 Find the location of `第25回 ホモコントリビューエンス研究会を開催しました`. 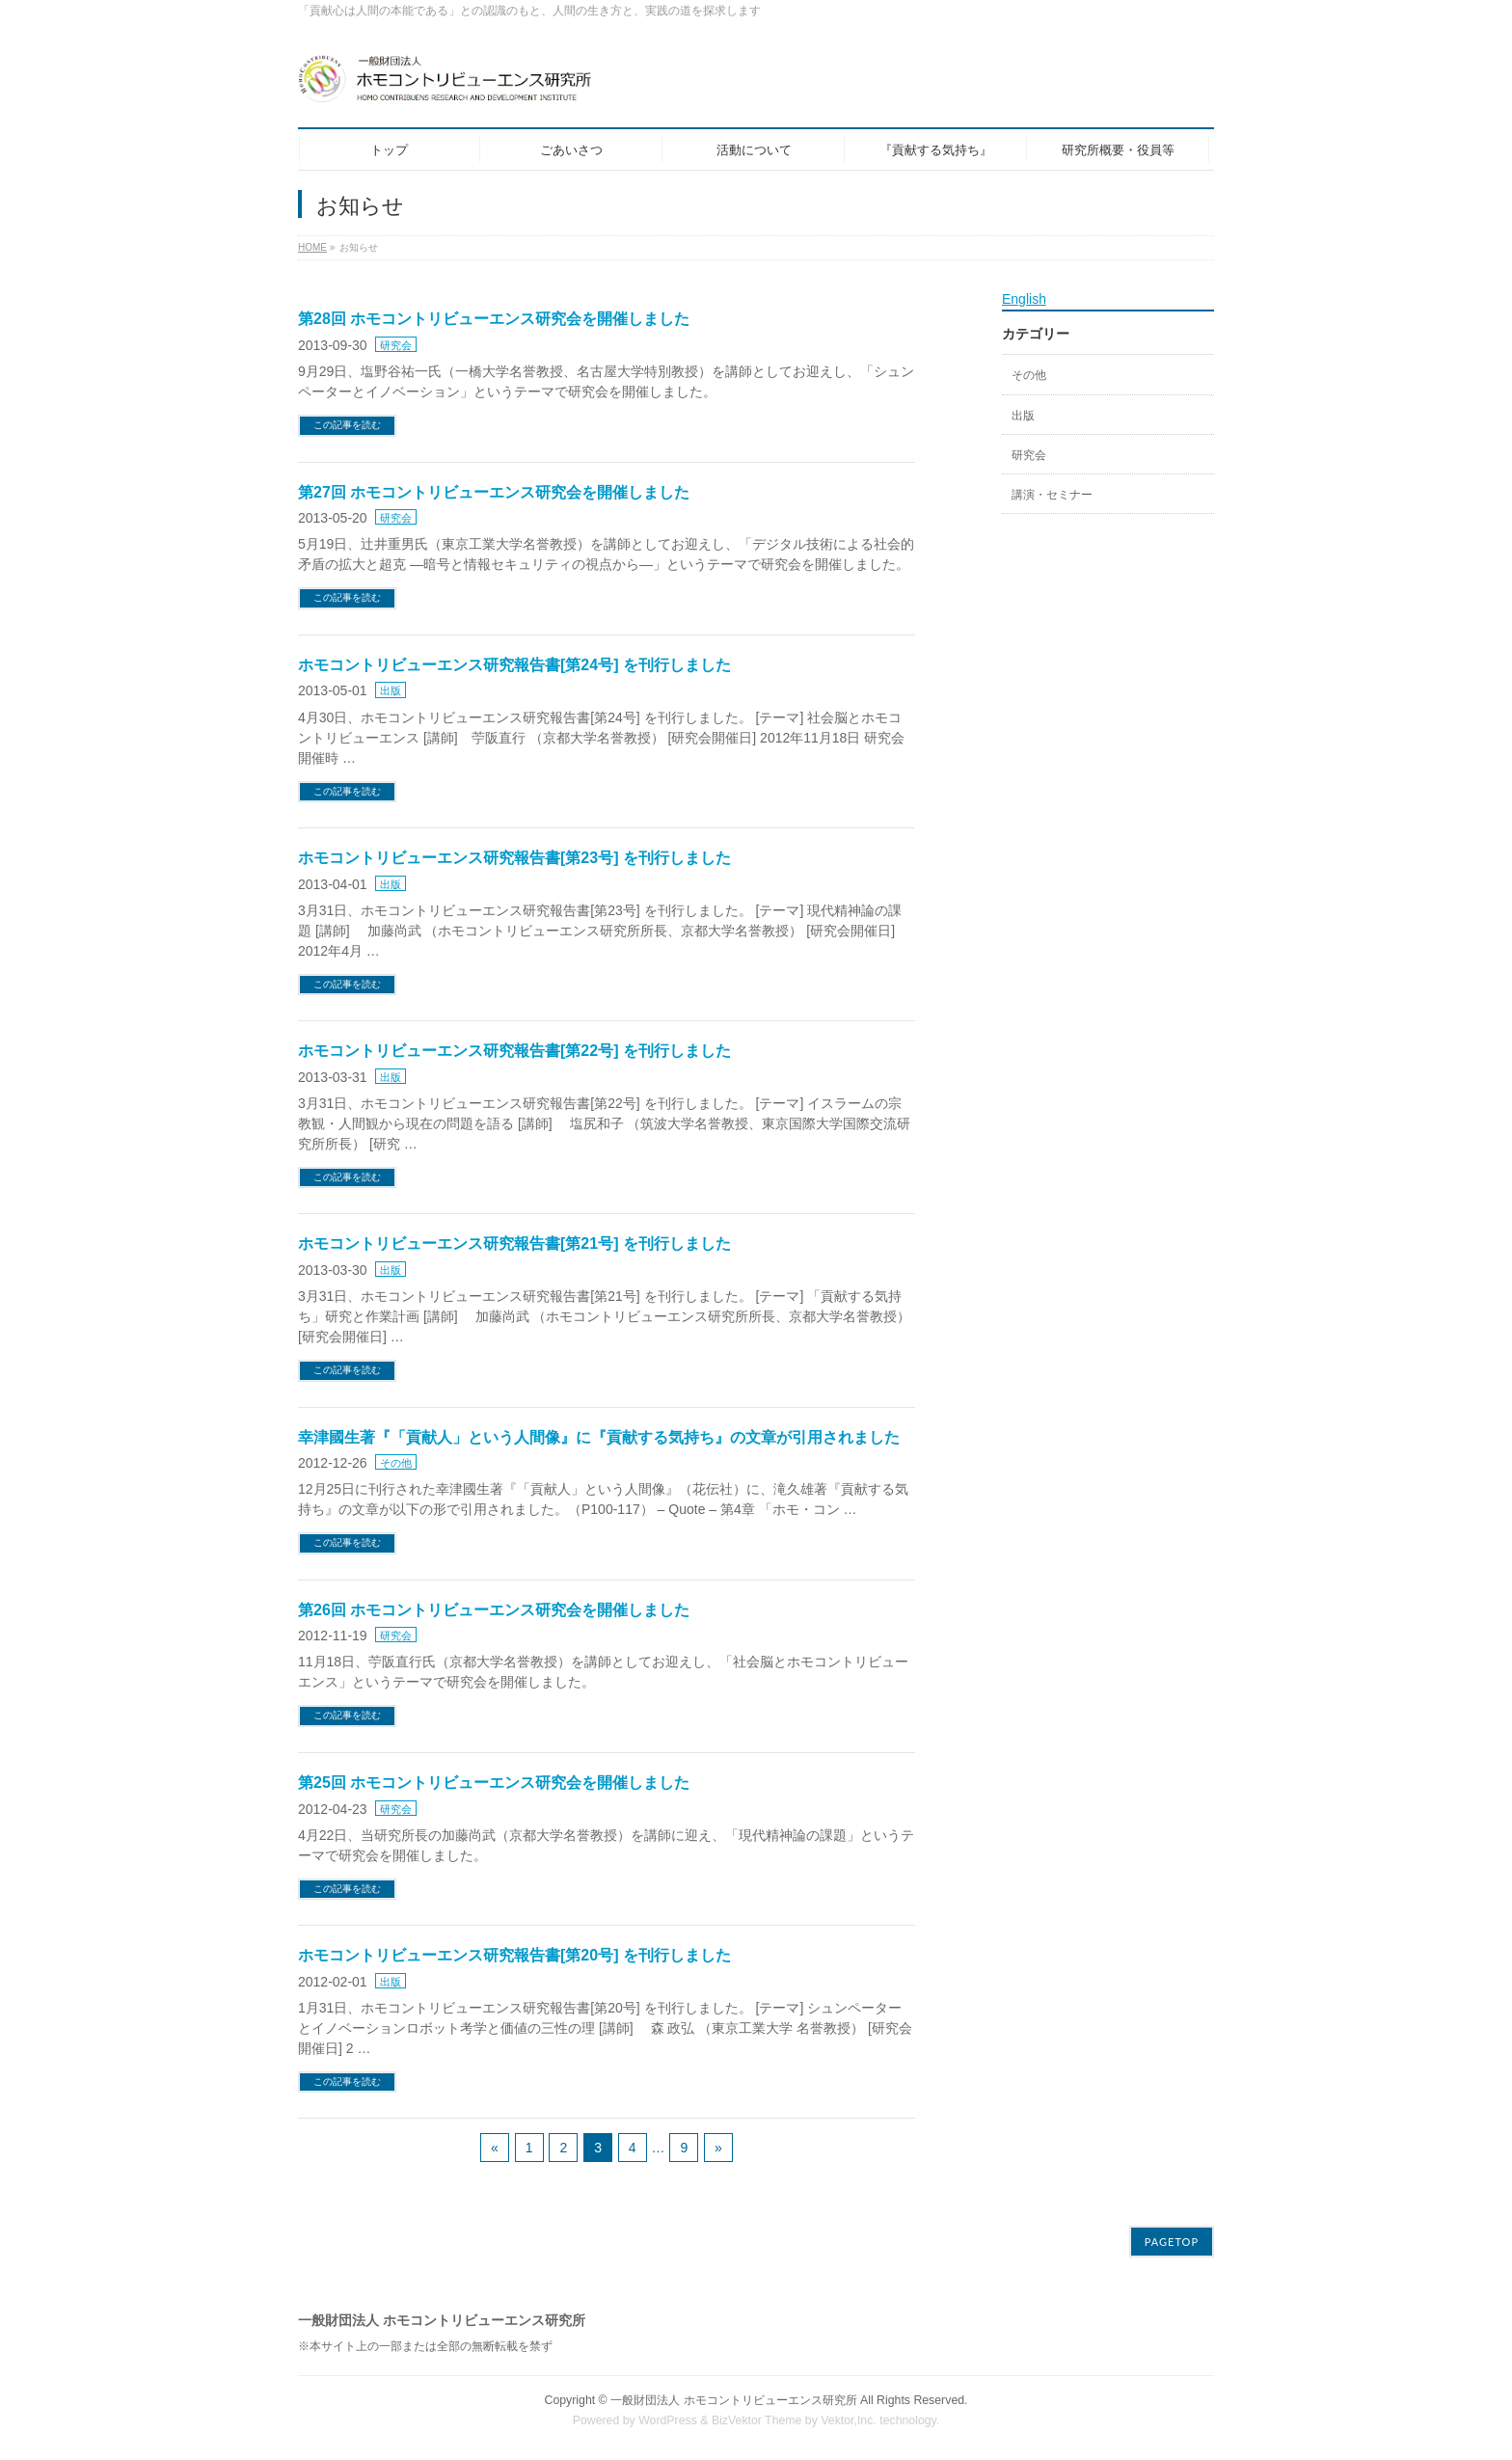

第25回 ホモコントリビューエンス研究会を開催しました is located at coordinates (493, 1782).